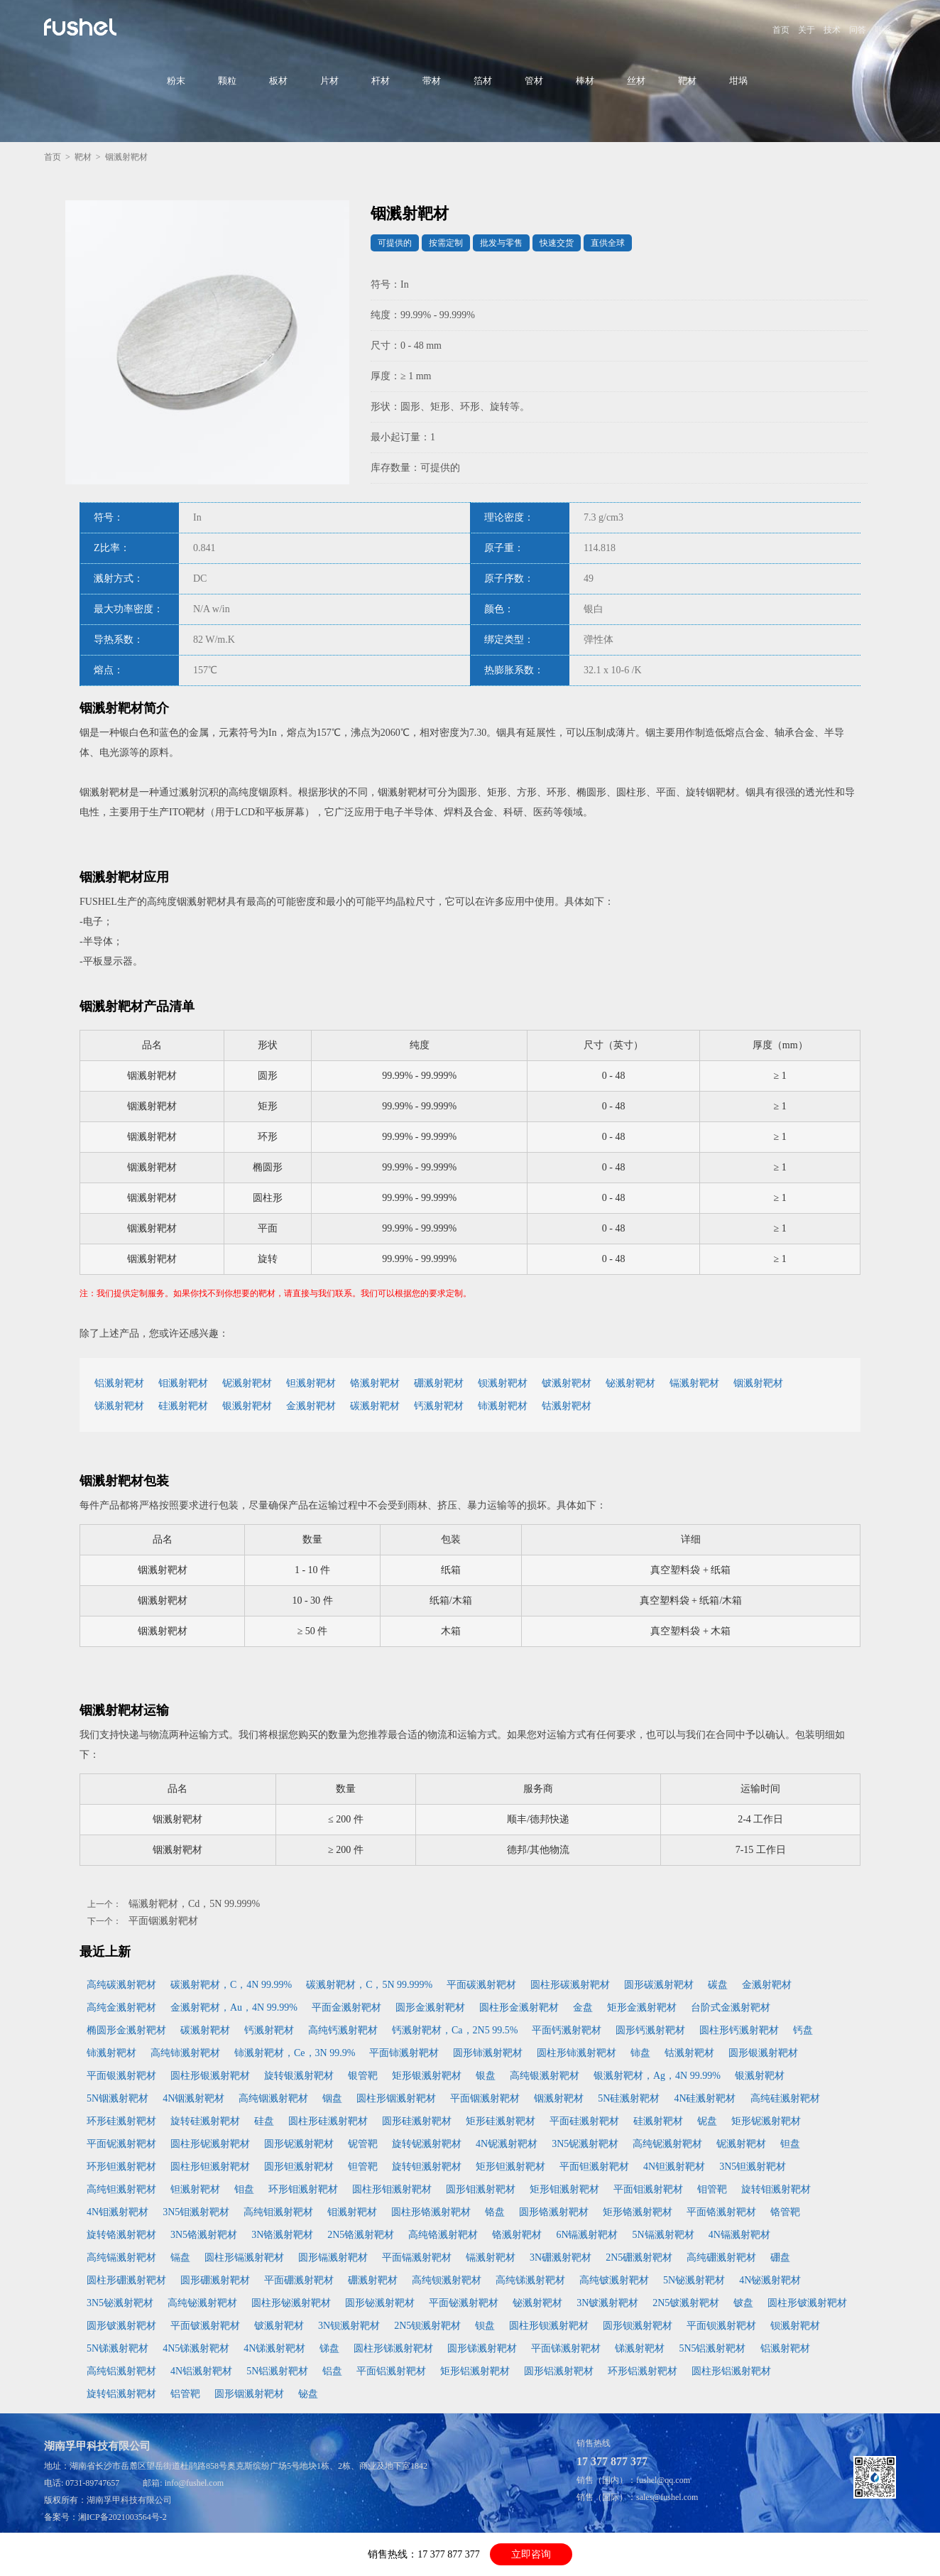 The image size is (940, 2576). What do you see at coordinates (758, 1383) in the screenshot?
I see `铟溅射靶材` at bounding box center [758, 1383].